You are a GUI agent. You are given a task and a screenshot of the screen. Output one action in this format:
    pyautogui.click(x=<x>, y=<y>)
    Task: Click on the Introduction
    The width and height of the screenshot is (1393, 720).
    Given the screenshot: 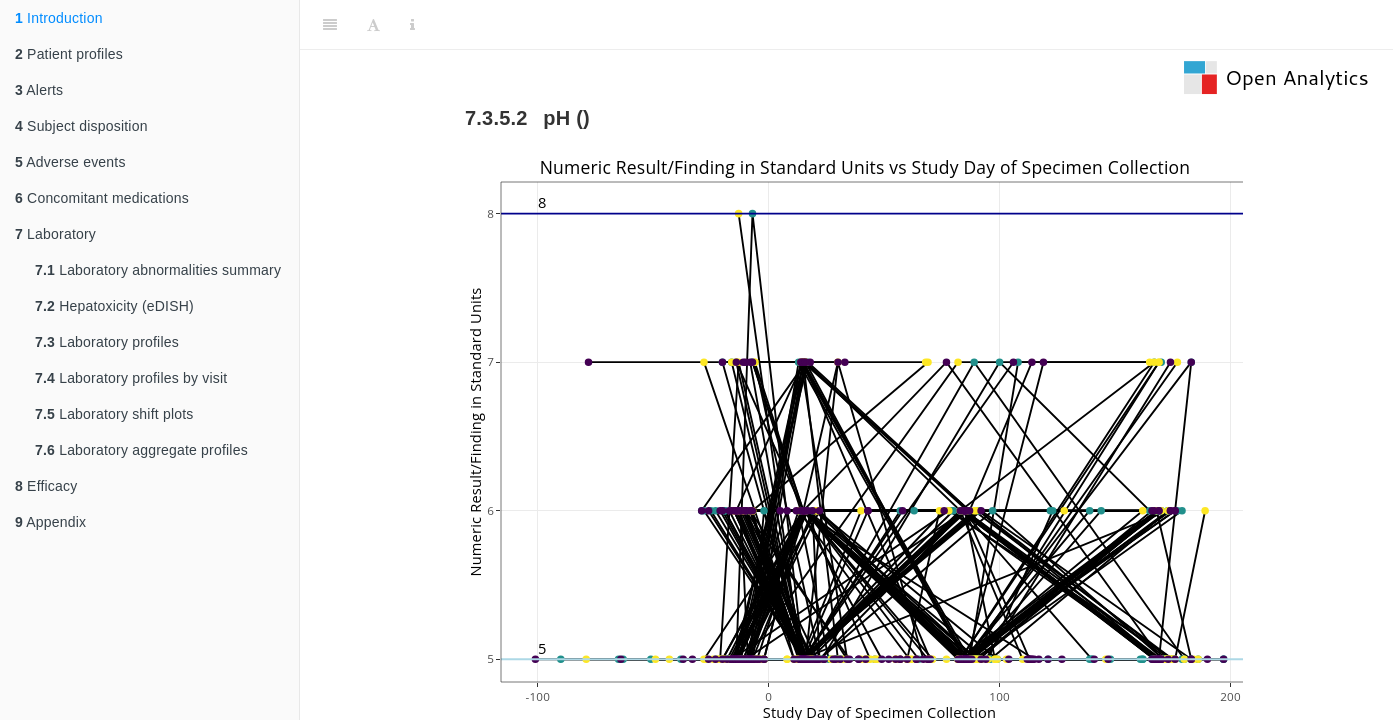 What is the action you would take?
    pyautogui.click(x=59, y=18)
    